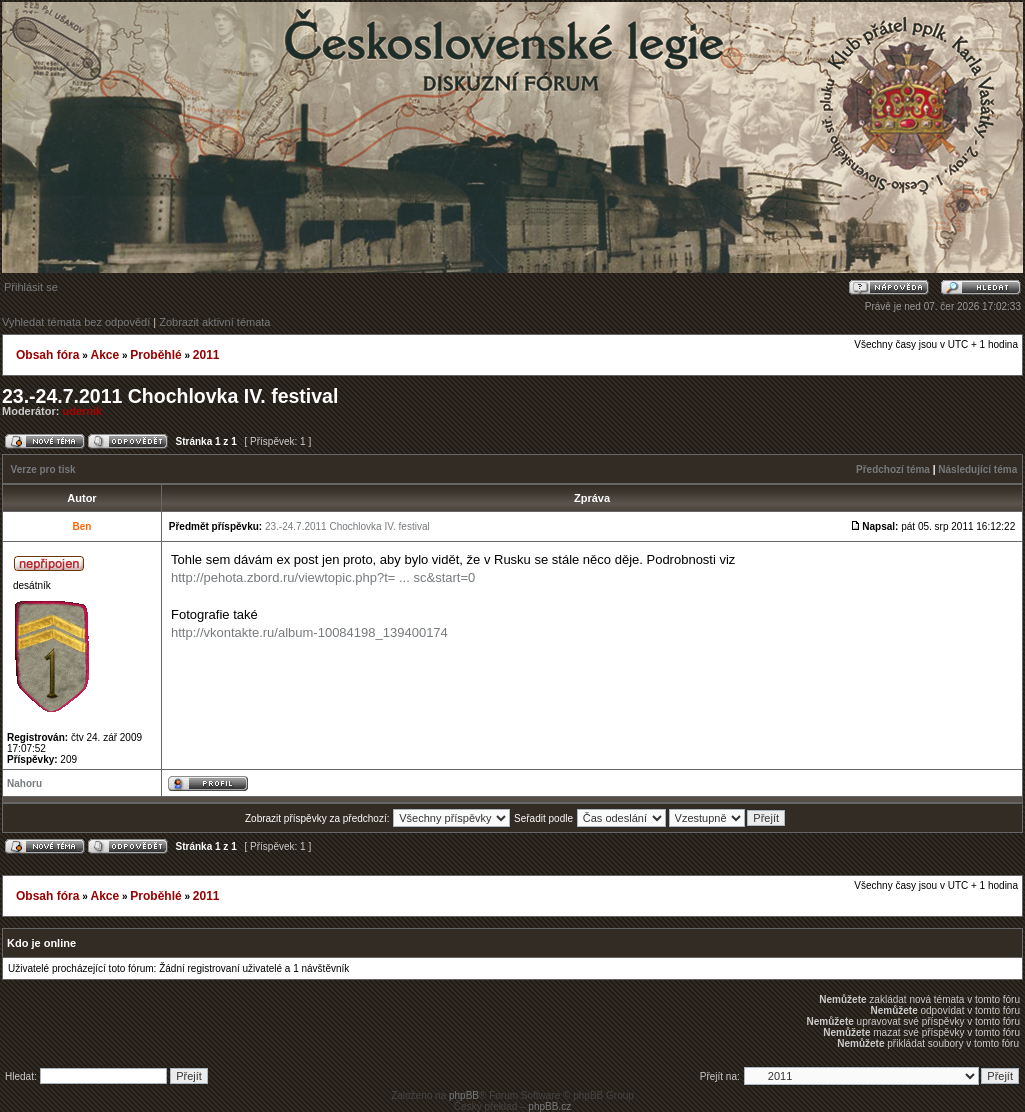 The image size is (1025, 1112). Describe the element at coordinates (214, 322) in the screenshot. I see `Zobrazit aktivní témata` at that location.